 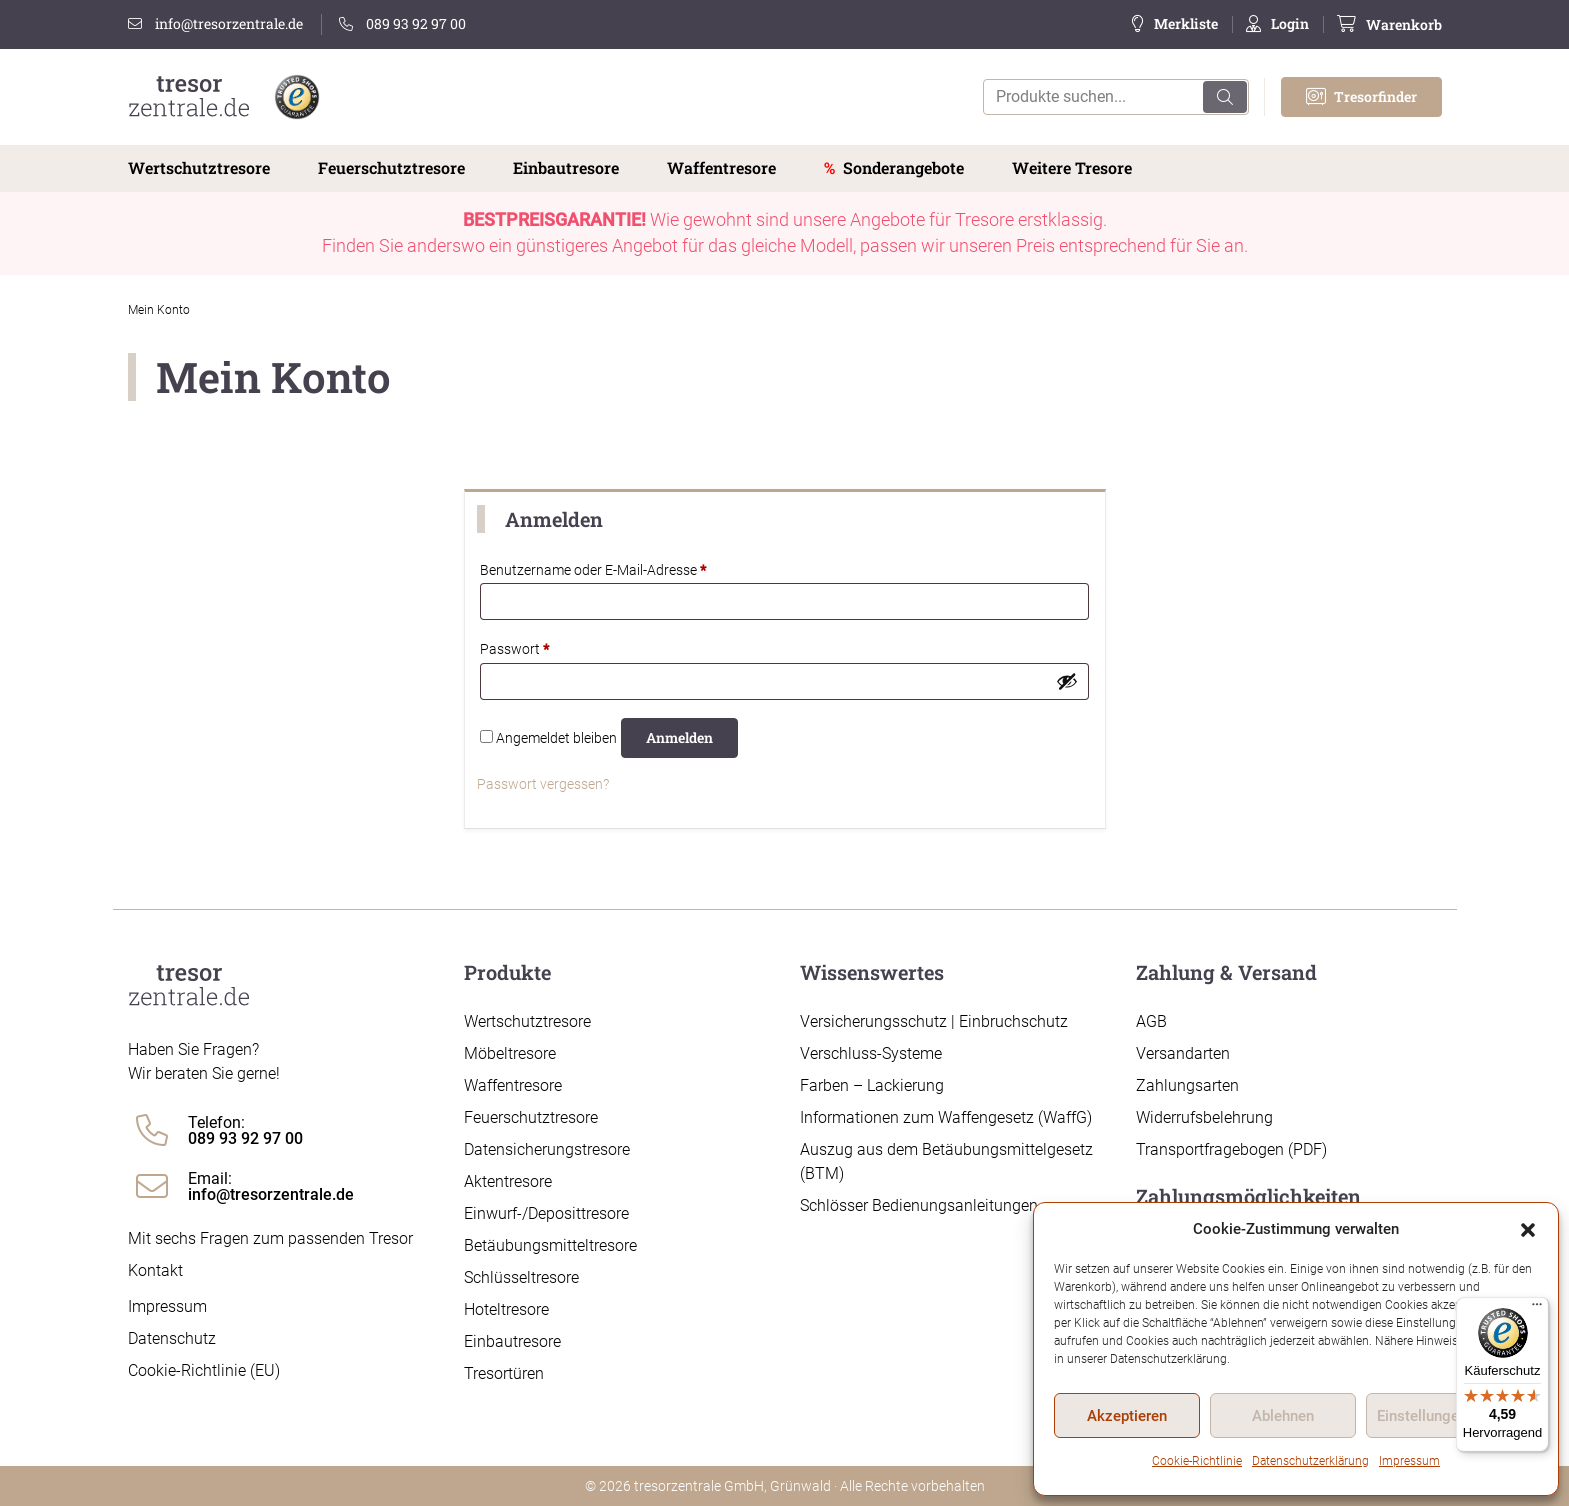 What do you see at coordinates (550, 1245) in the screenshot?
I see `Betäubungsmitteltresore` at bounding box center [550, 1245].